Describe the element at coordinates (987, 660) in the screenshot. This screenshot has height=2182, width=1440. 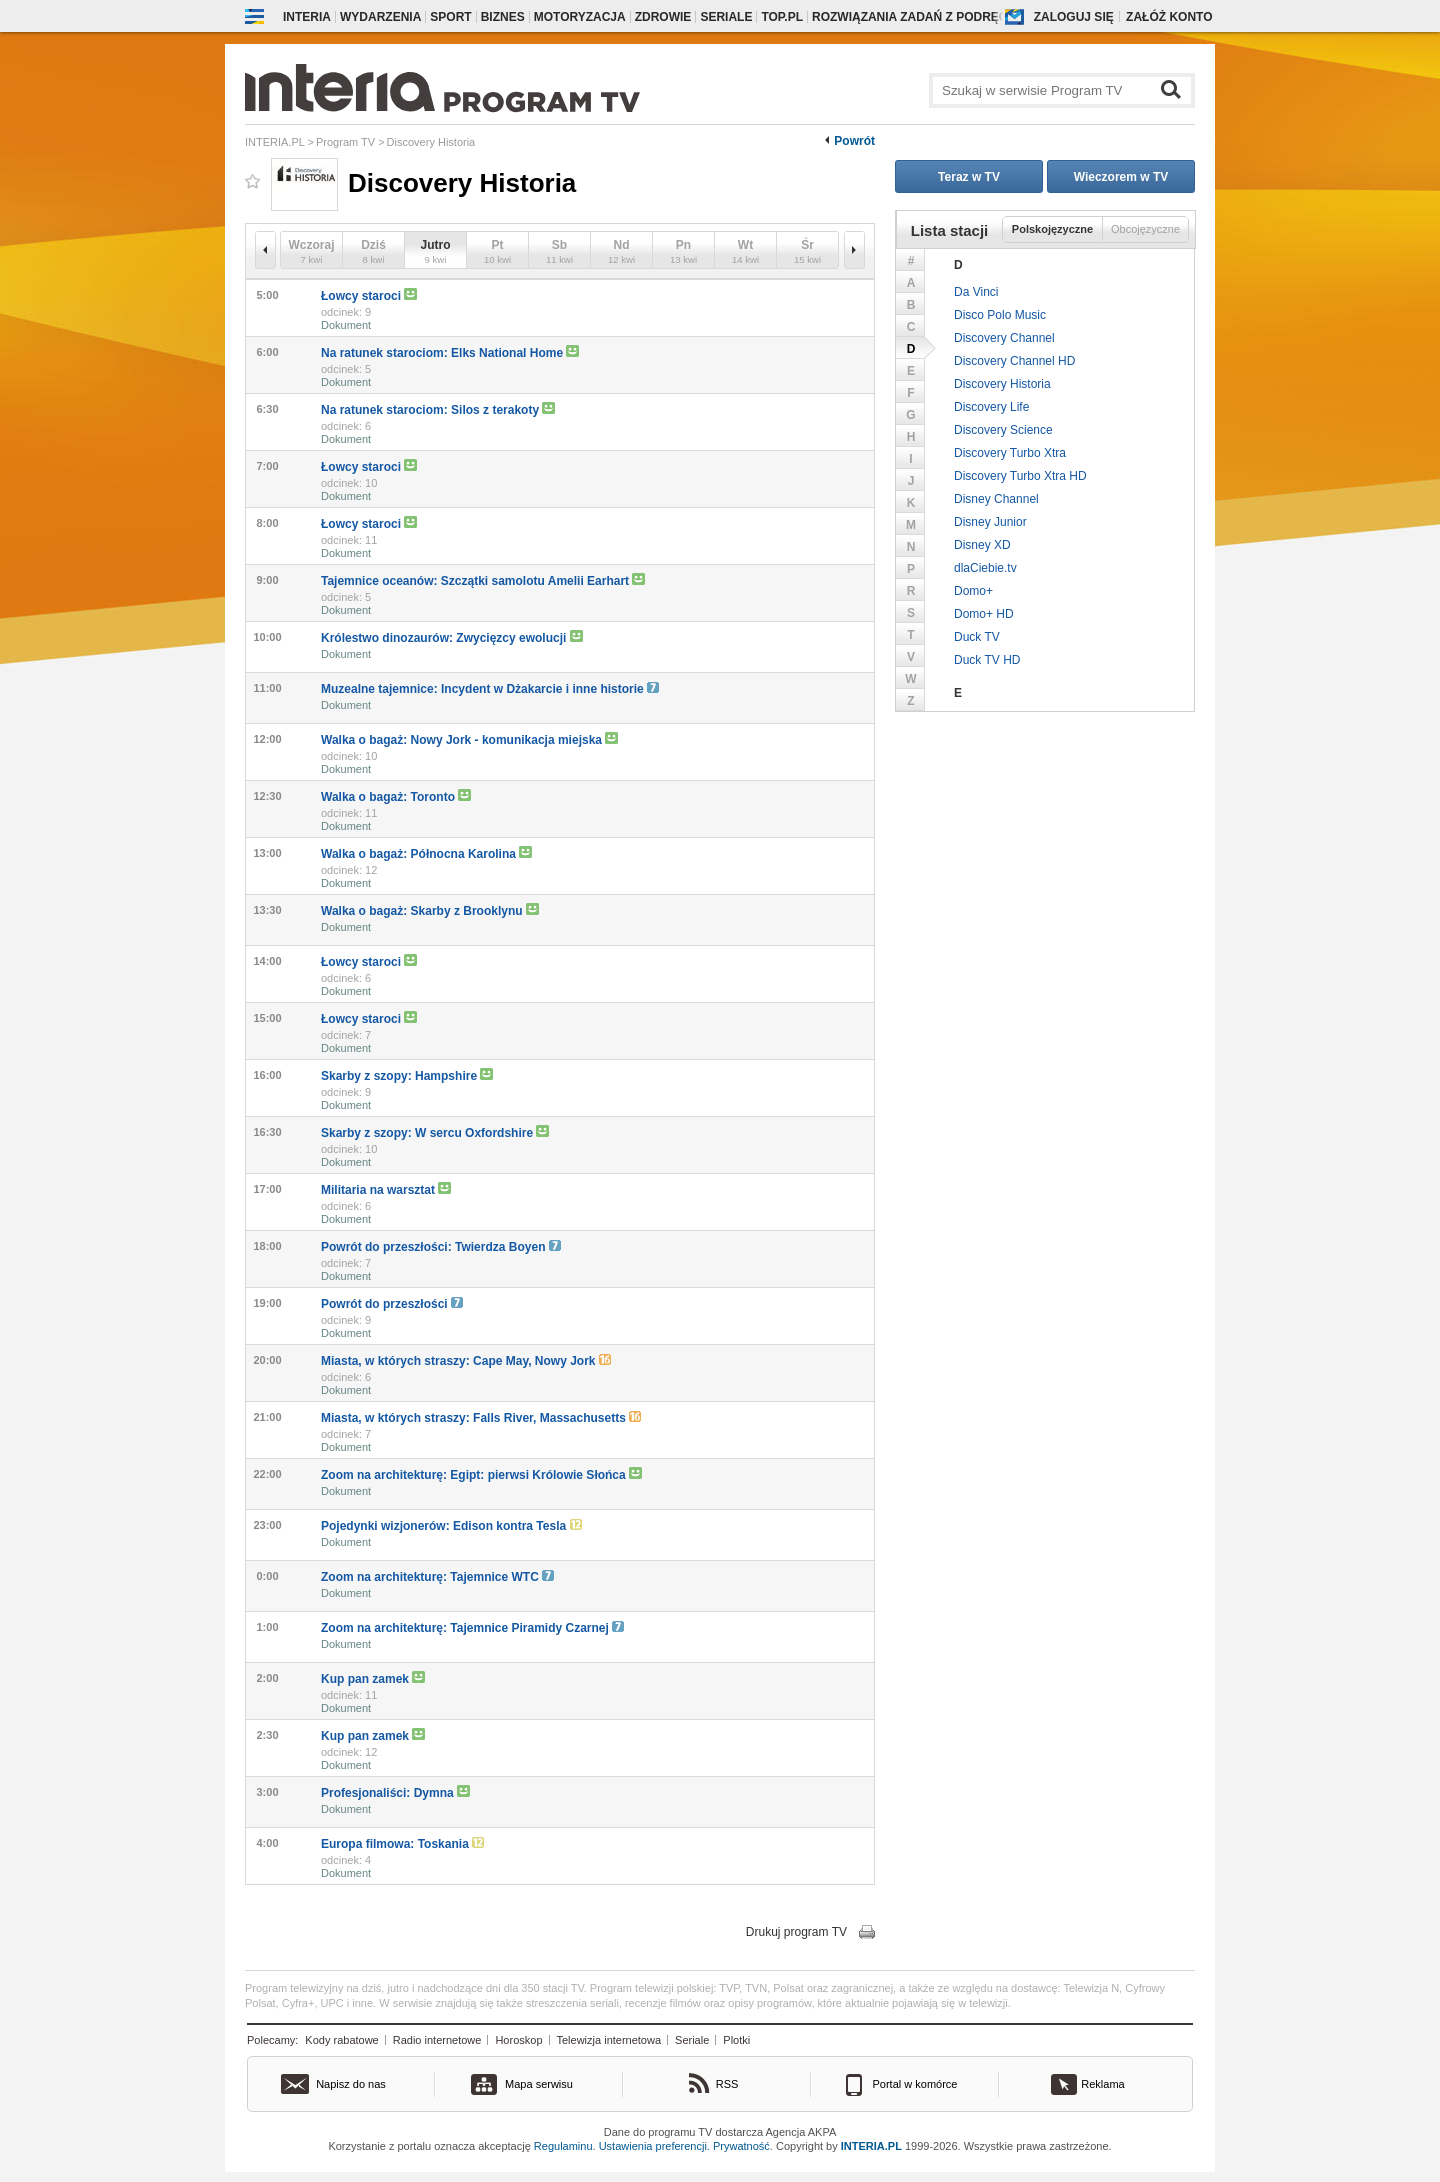
I see `Duck TV HD` at that location.